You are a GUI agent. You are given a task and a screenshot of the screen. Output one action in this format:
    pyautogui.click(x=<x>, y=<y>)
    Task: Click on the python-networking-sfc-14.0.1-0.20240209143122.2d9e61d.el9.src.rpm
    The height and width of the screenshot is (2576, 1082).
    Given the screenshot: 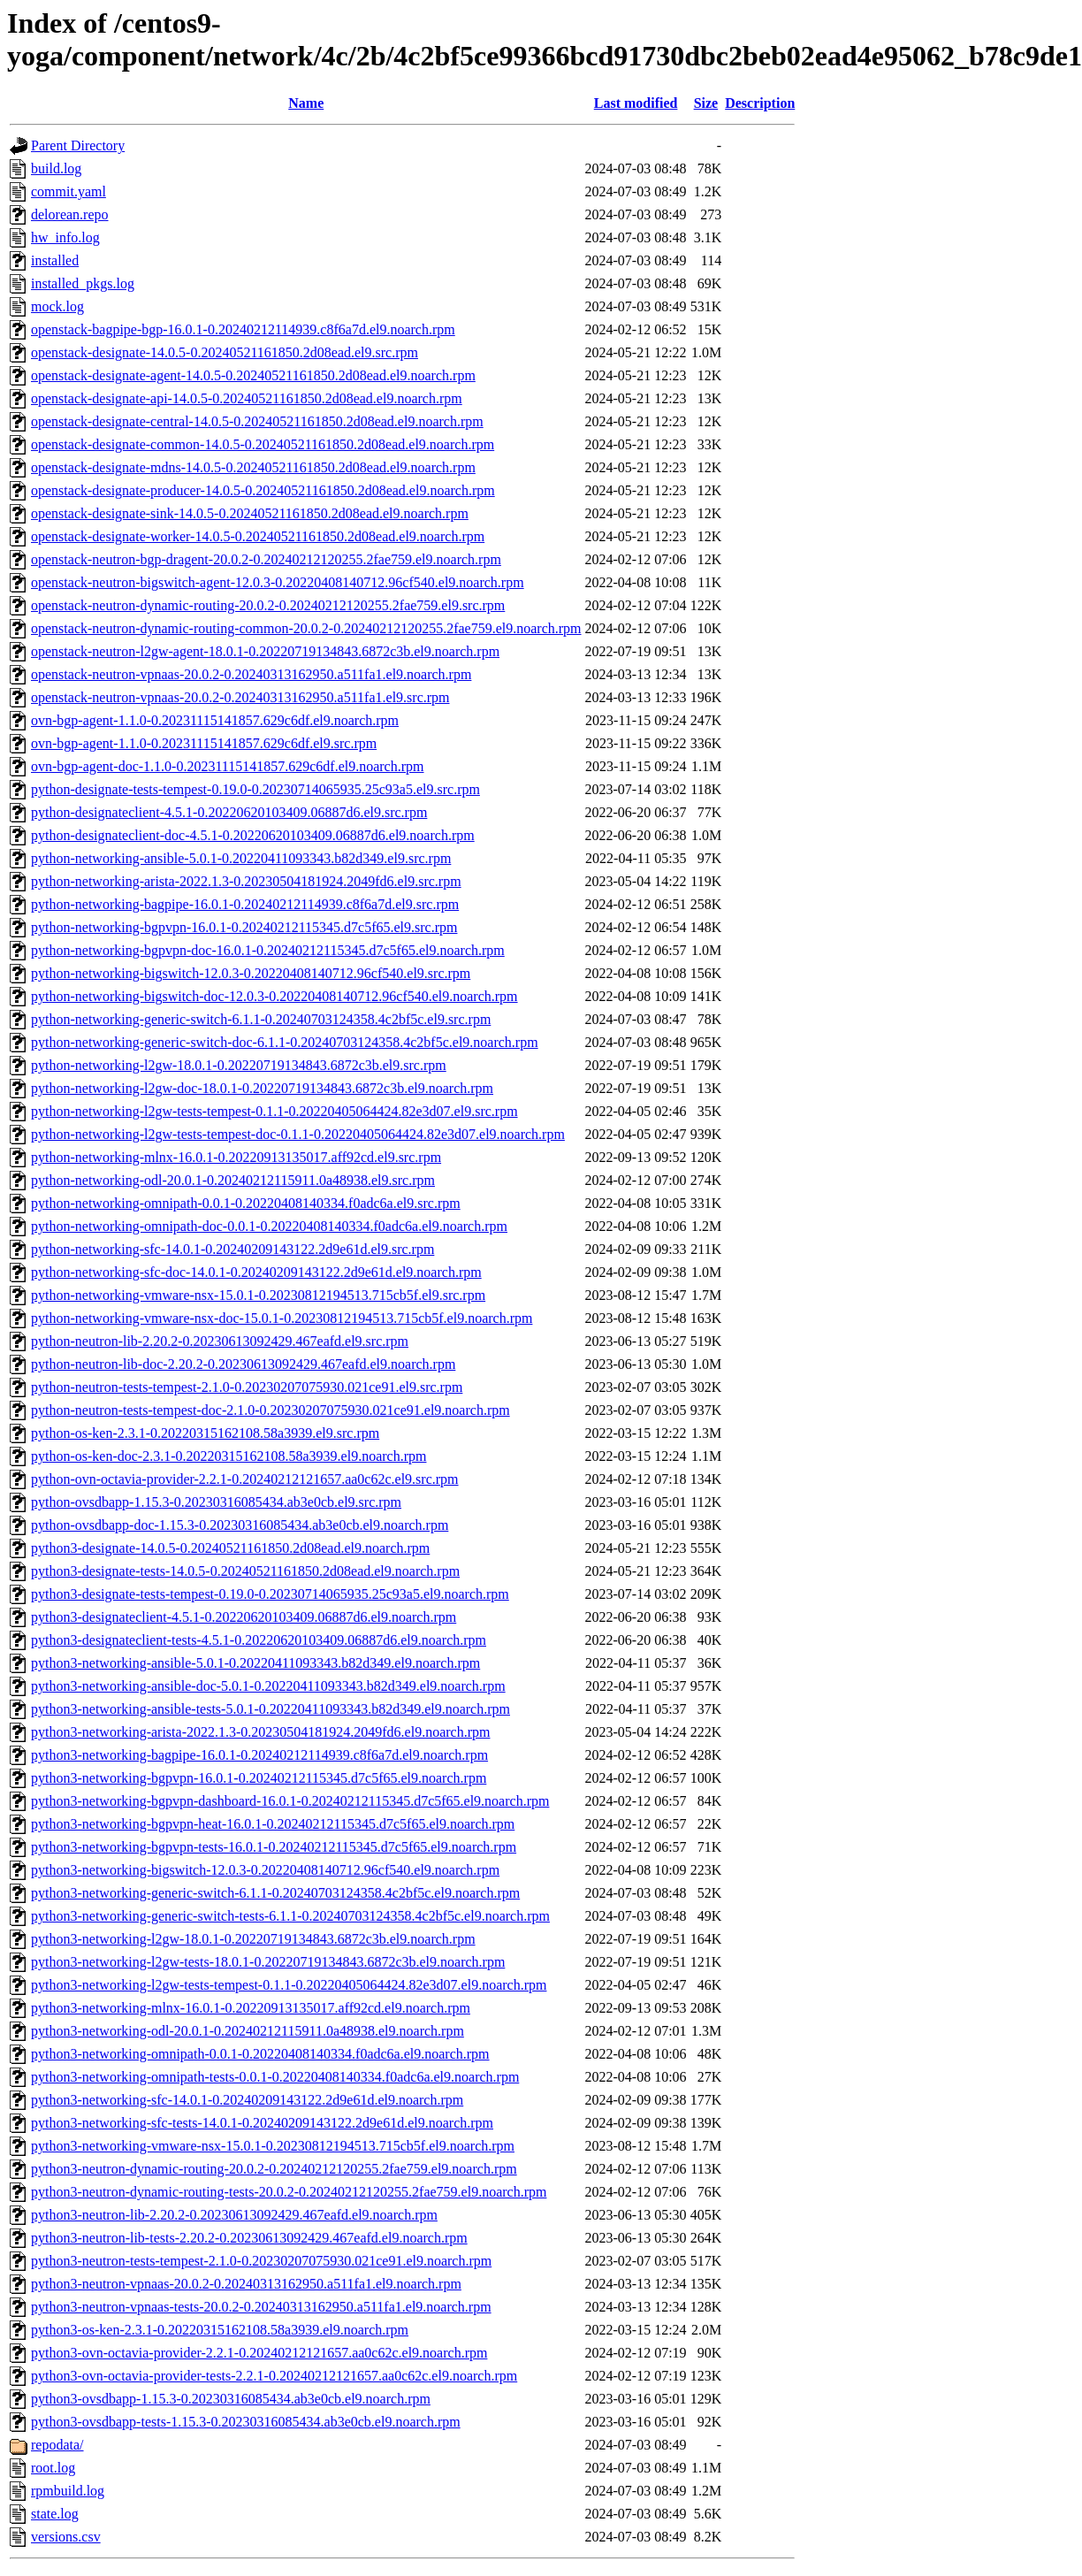 What is the action you would take?
    pyautogui.click(x=232, y=1249)
    